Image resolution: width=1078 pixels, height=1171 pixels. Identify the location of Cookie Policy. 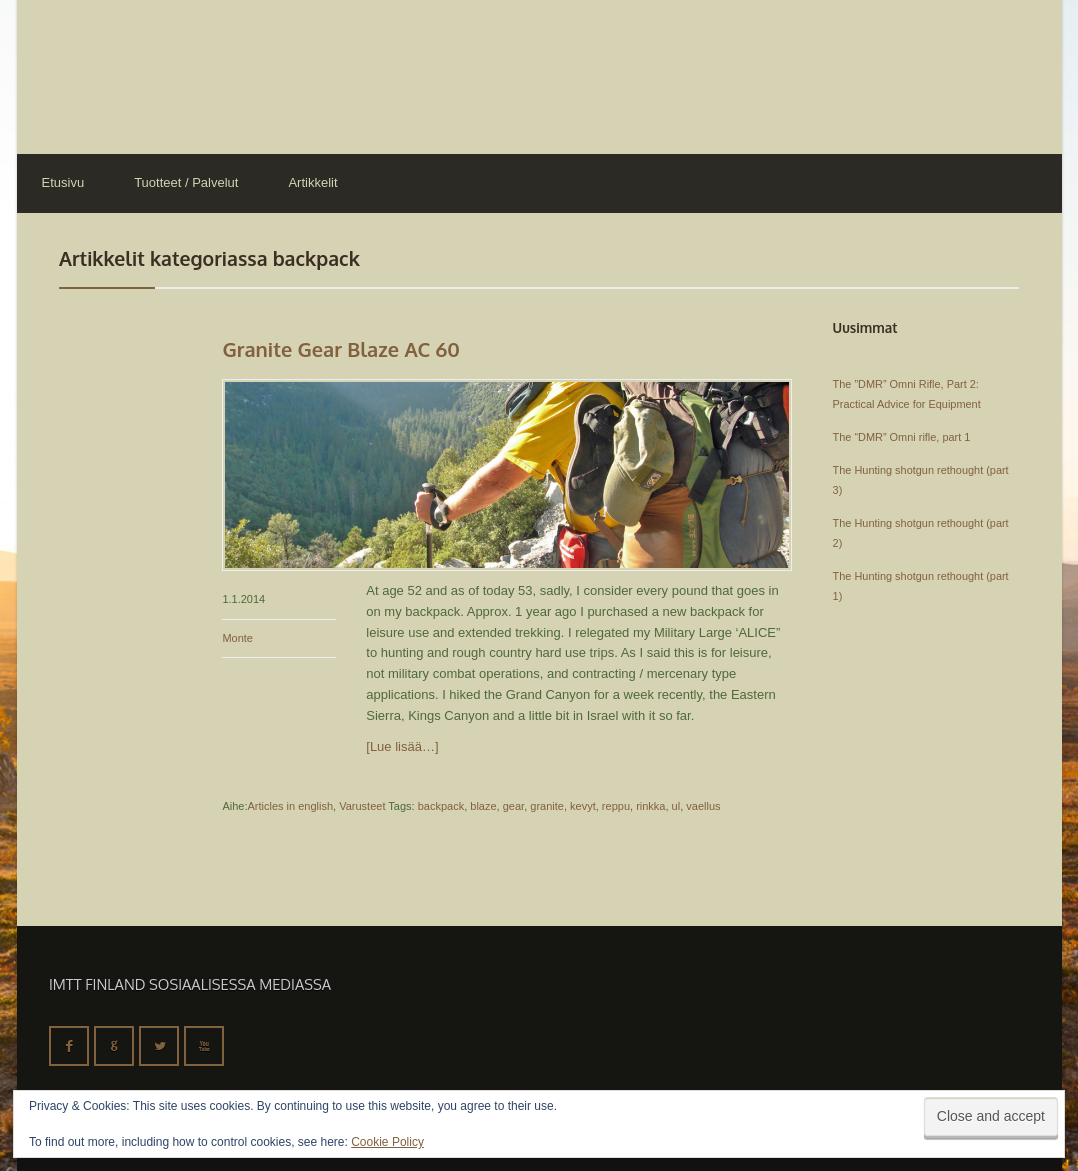
(387, 1142).